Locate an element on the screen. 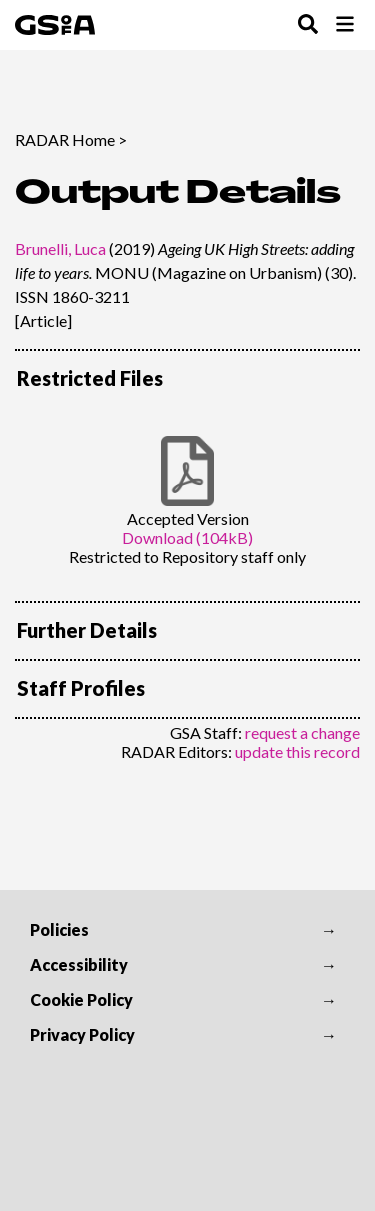 The image size is (375, 1211). Cookie Policy is located at coordinates (81, 999).